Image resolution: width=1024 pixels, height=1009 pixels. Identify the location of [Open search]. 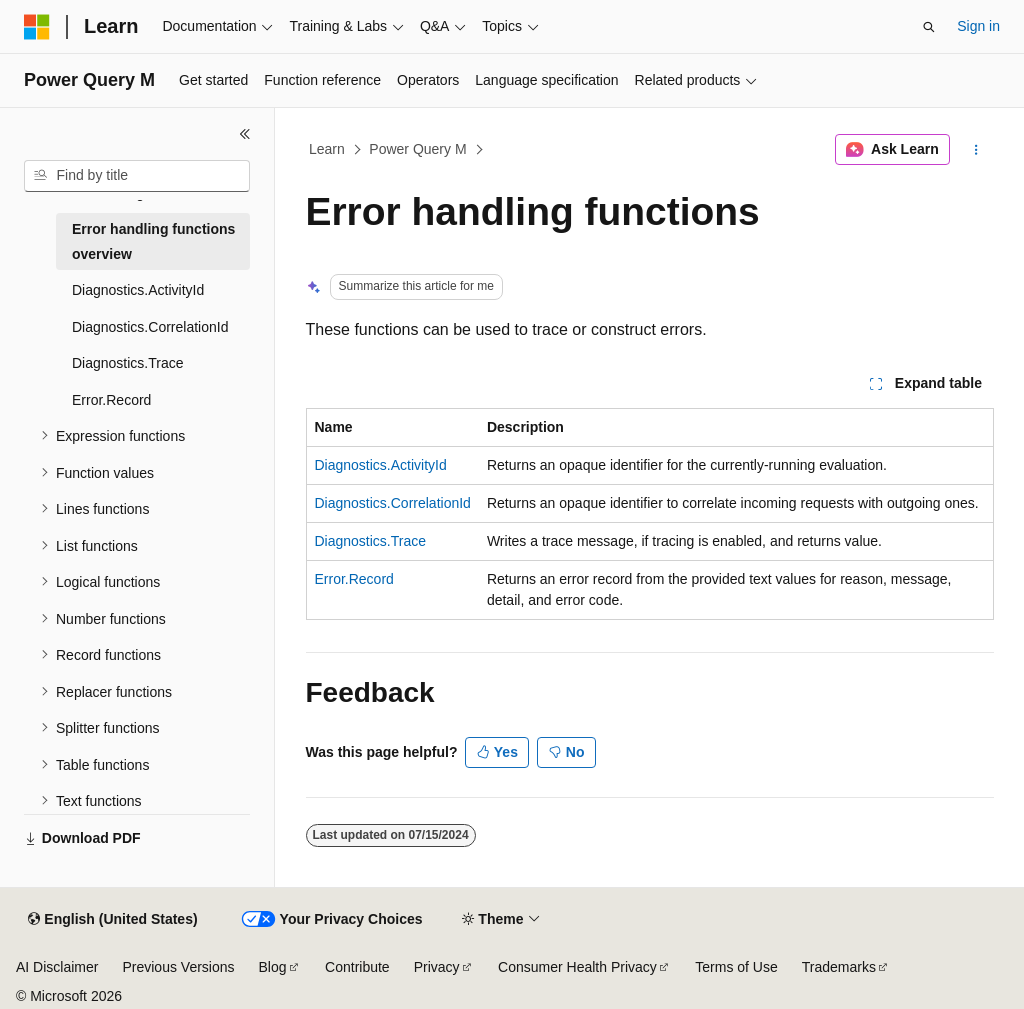
(929, 27).